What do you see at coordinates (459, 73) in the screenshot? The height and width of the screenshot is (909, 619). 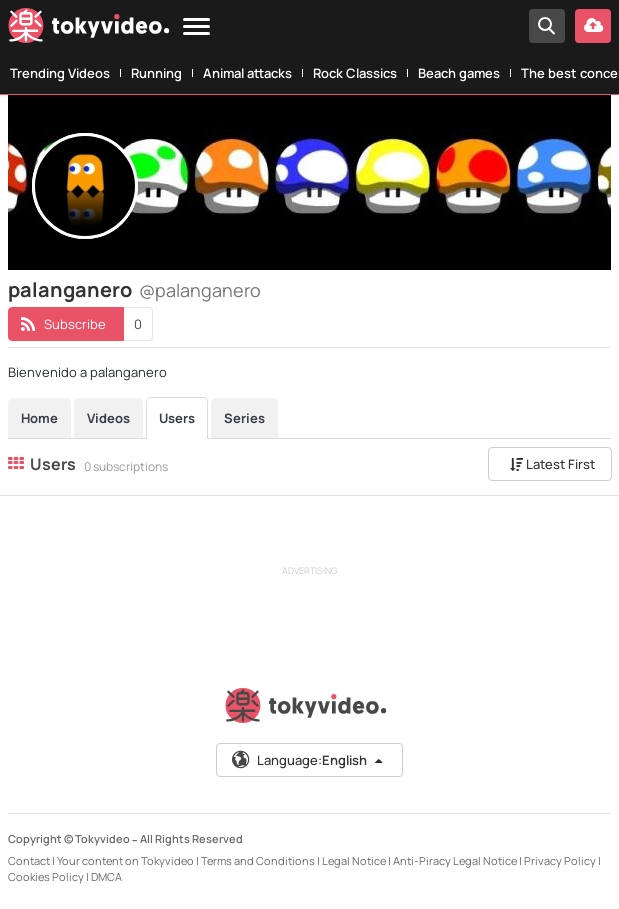 I see `Beach games` at bounding box center [459, 73].